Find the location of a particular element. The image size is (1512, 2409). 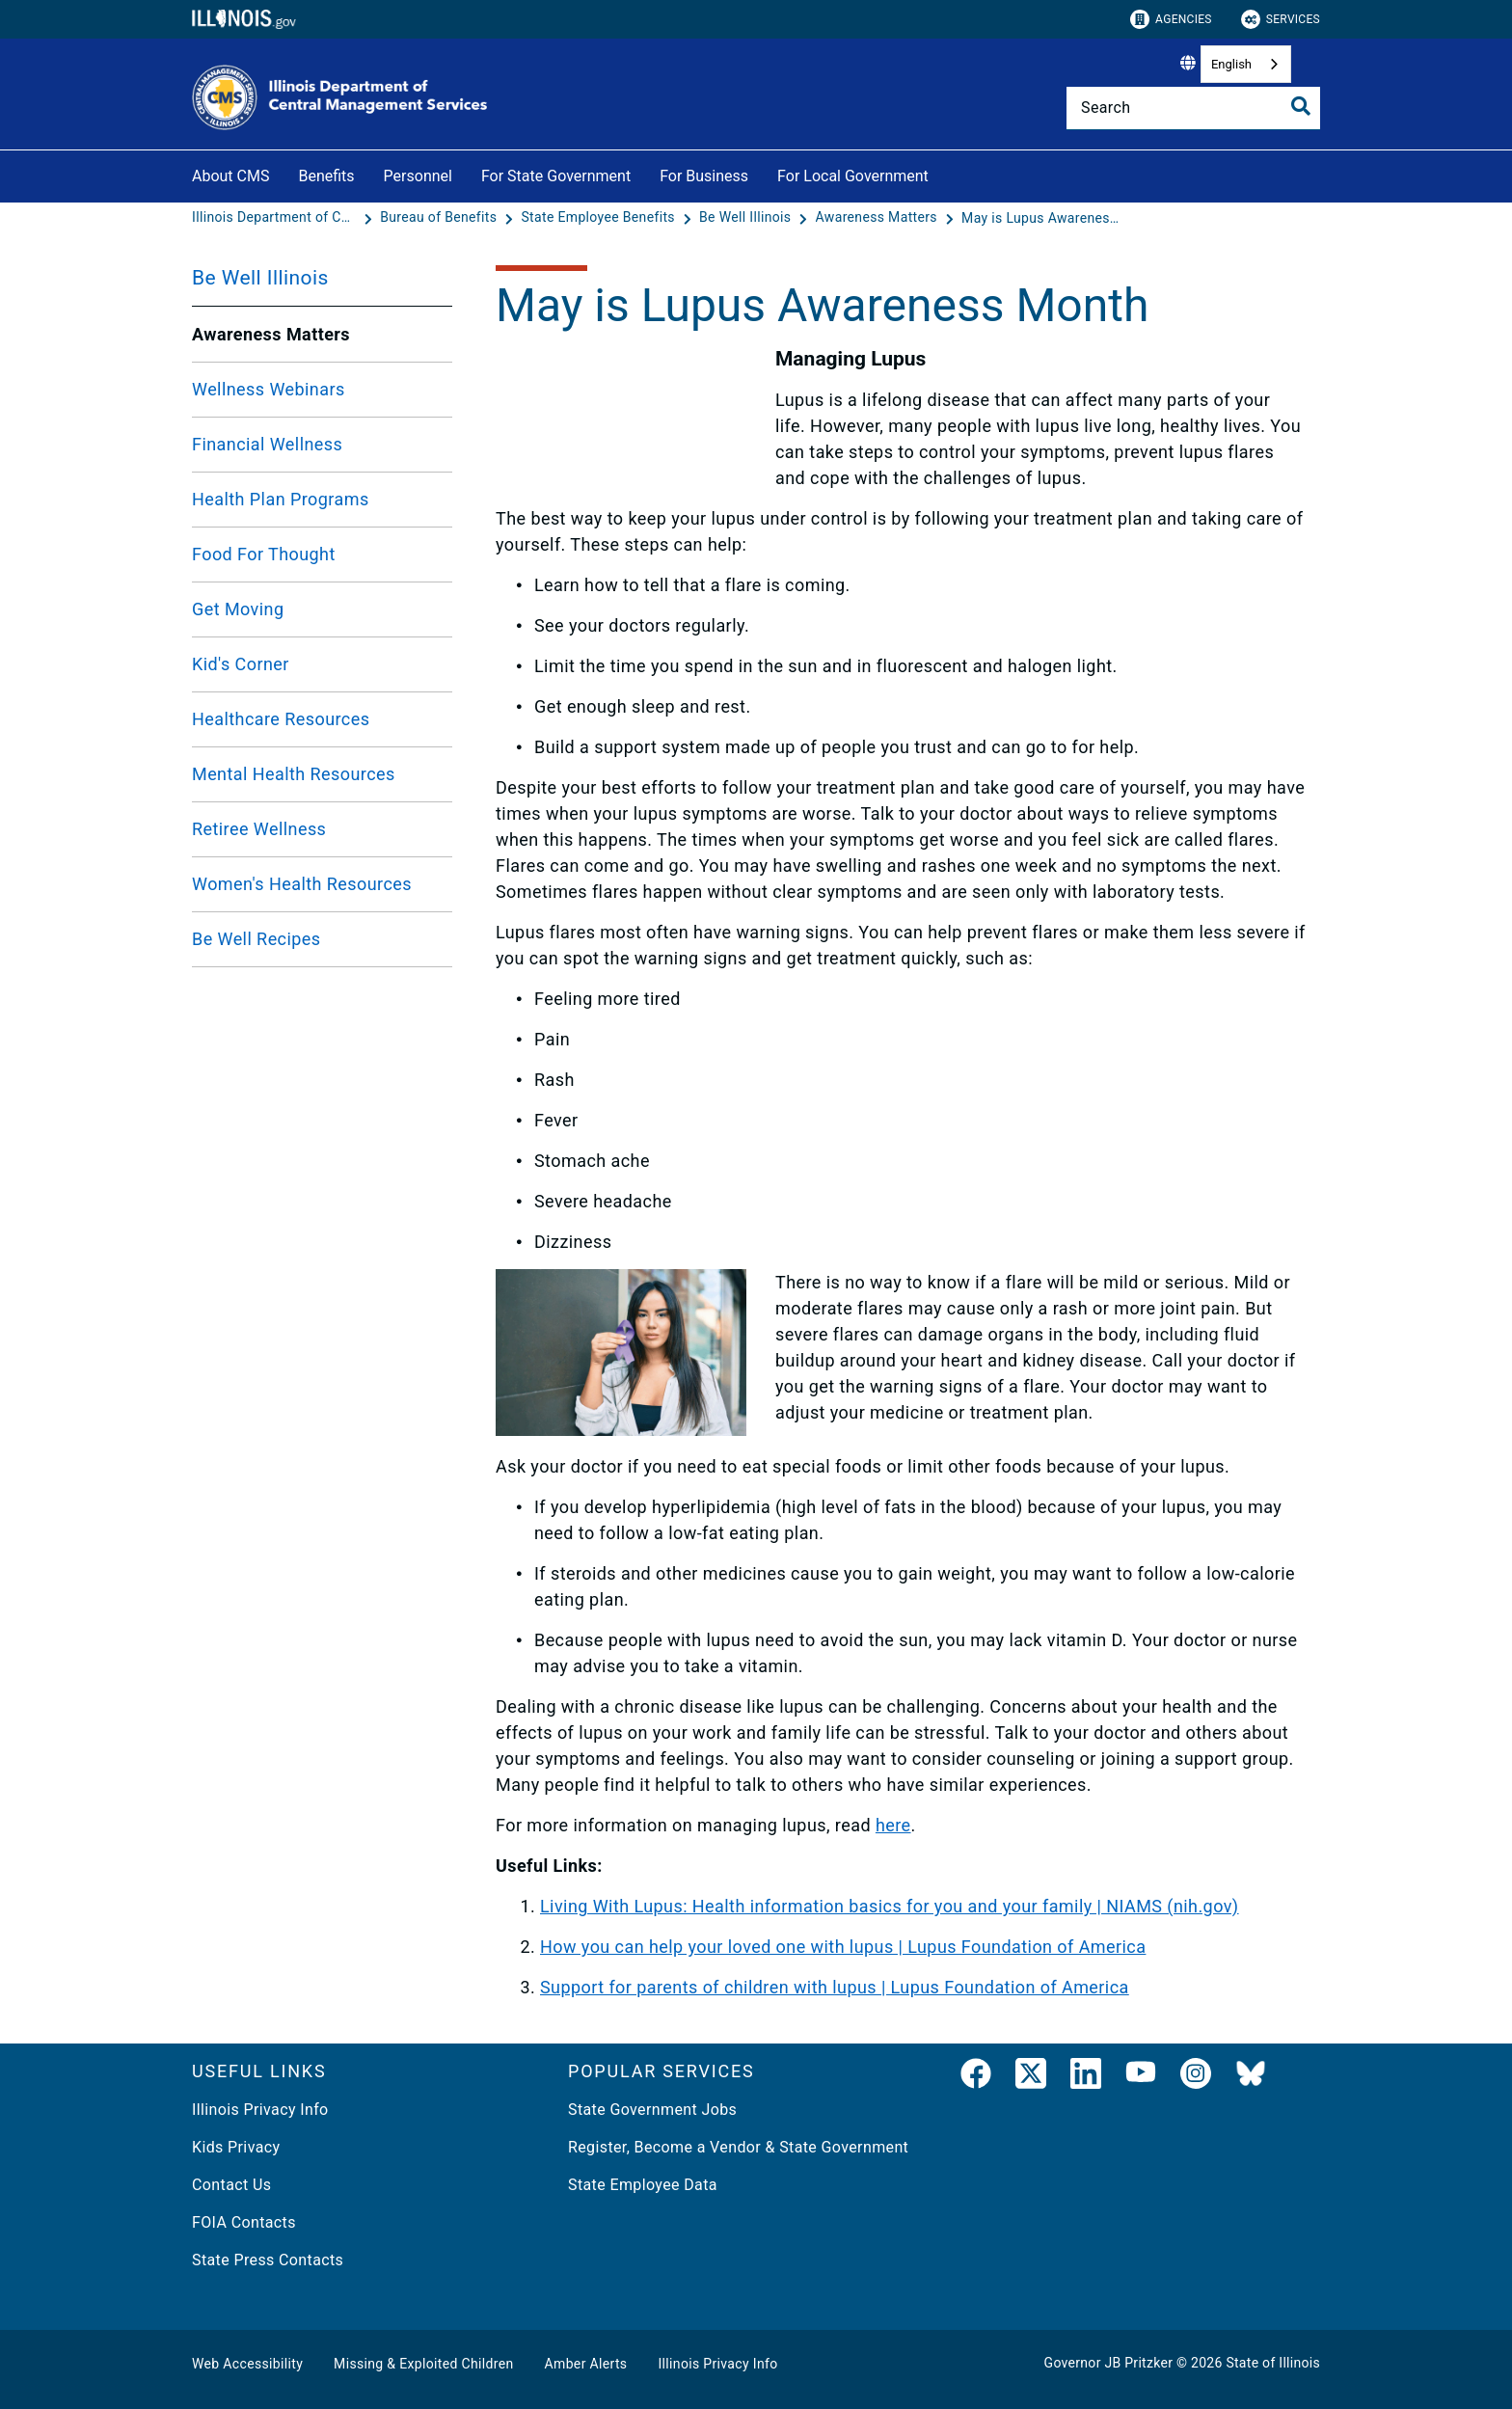

Services is located at coordinates (1280, 19).